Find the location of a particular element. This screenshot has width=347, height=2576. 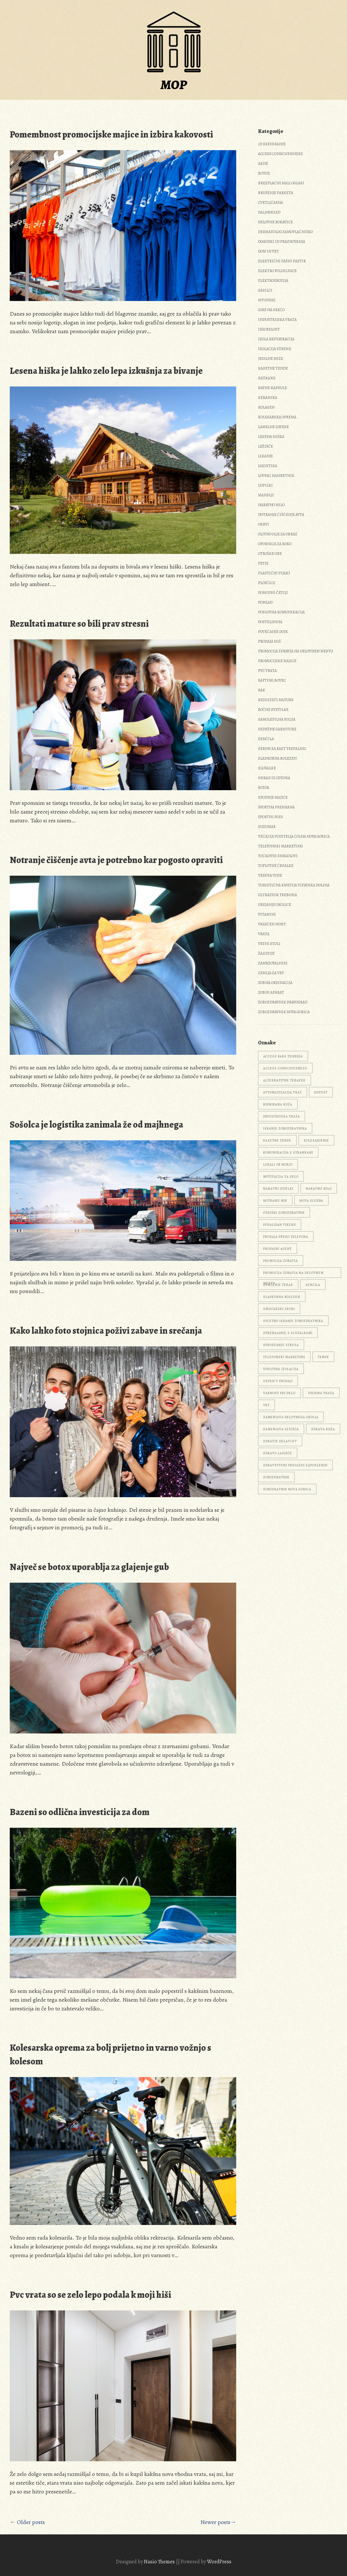

Pvc vrata is located at coordinates (267, 670).